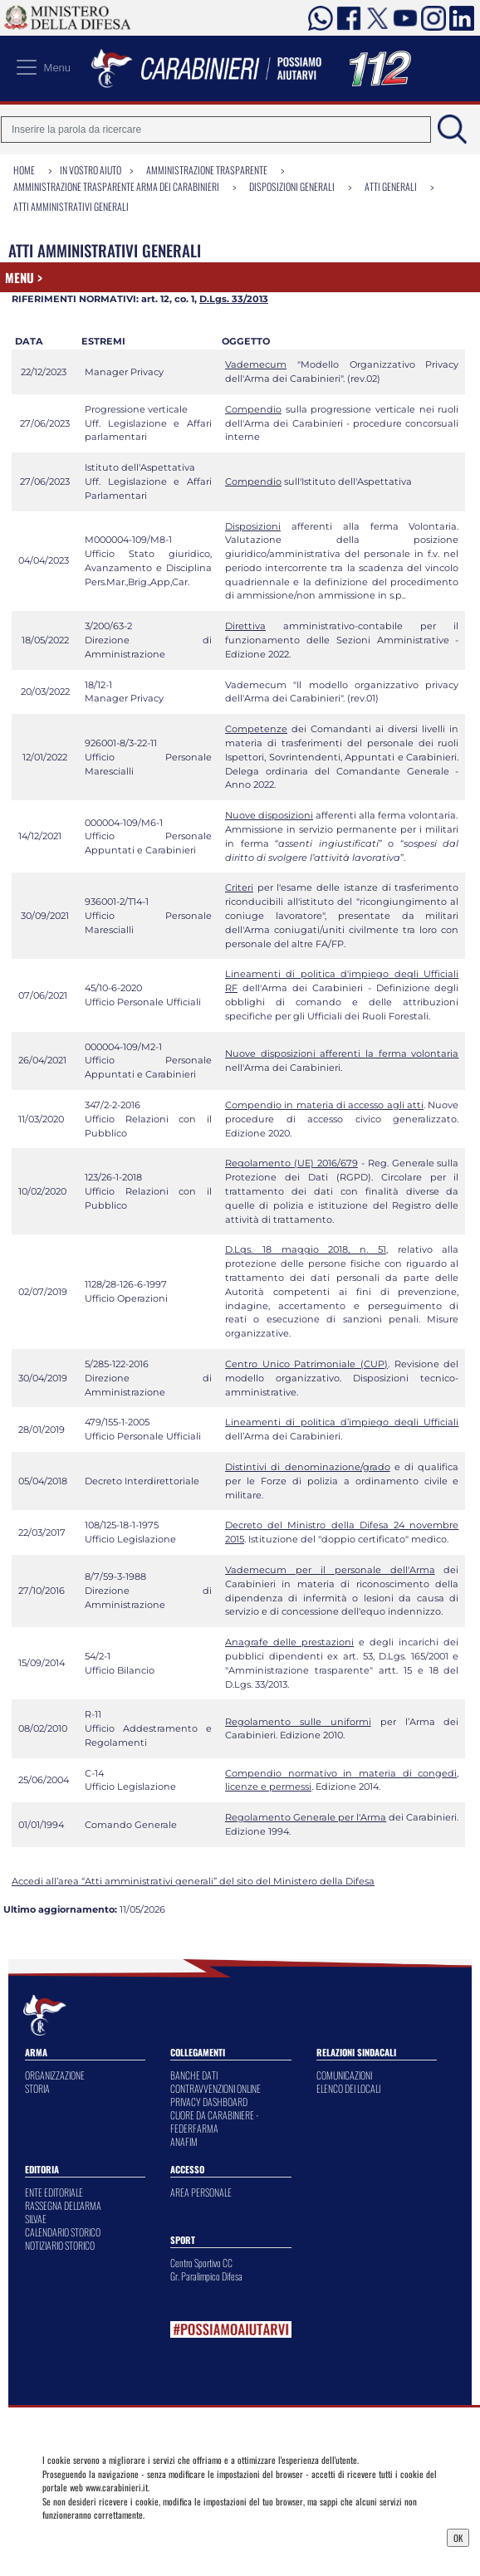 The height and width of the screenshot is (2576, 480). I want to click on Compendio, so click(253, 409).